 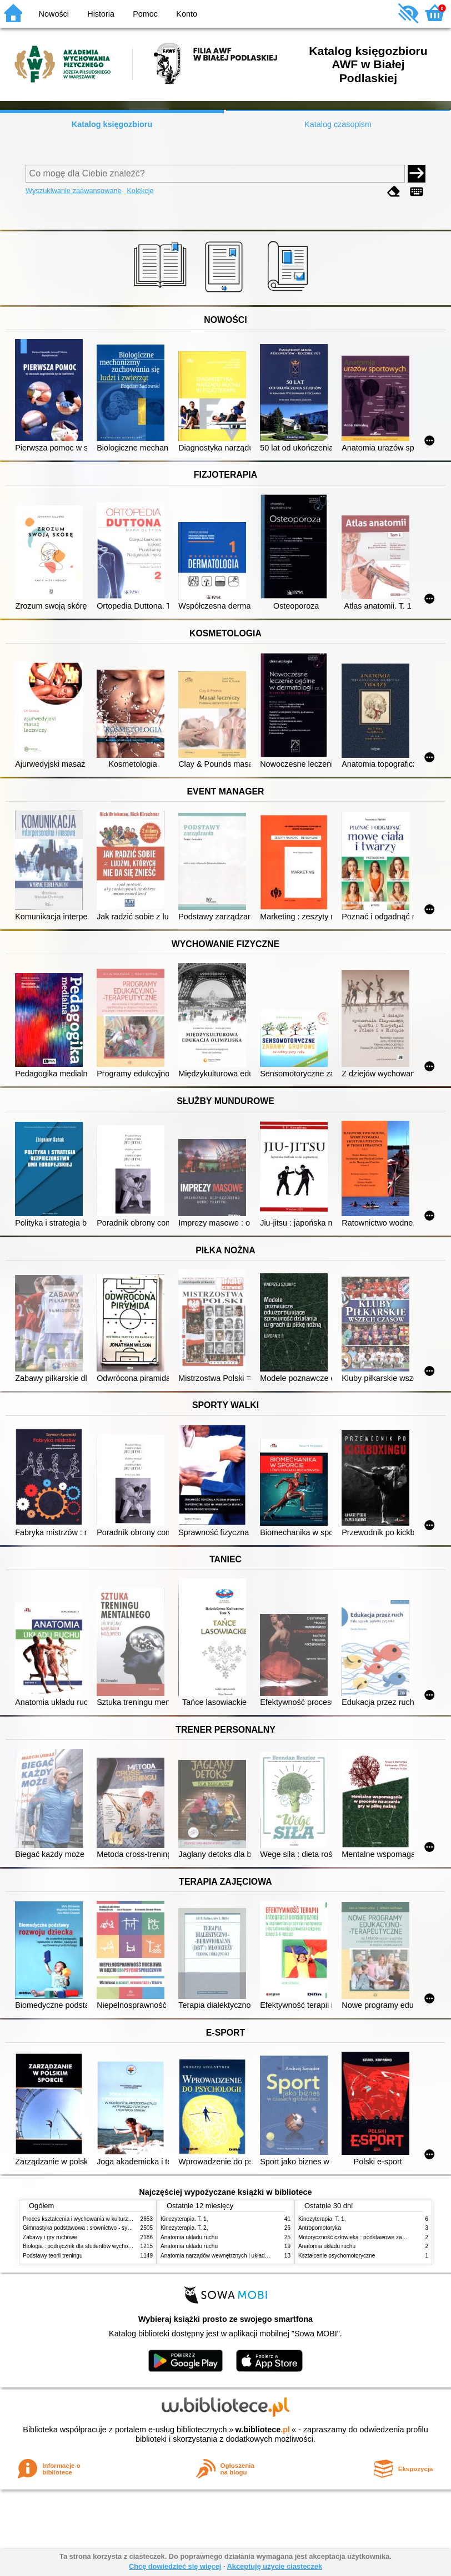 What do you see at coordinates (53, 2256) in the screenshot?
I see `Podstawy teorii treningu` at bounding box center [53, 2256].